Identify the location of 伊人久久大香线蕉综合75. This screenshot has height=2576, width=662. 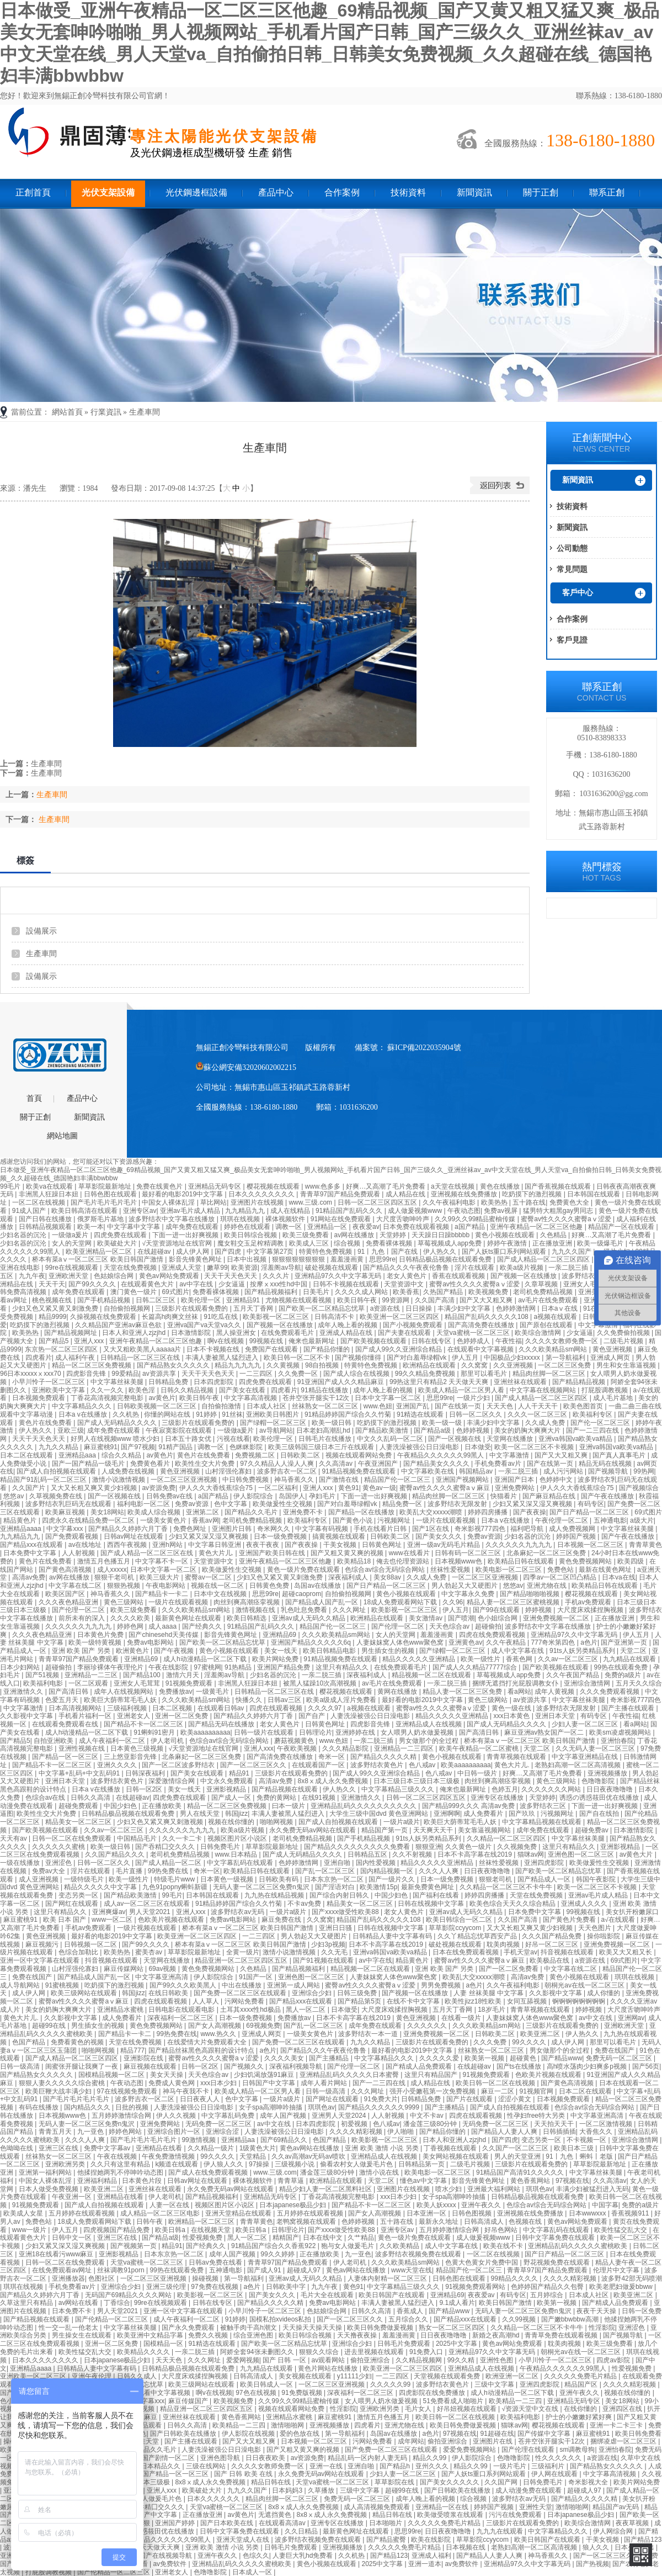
(217, 1488).